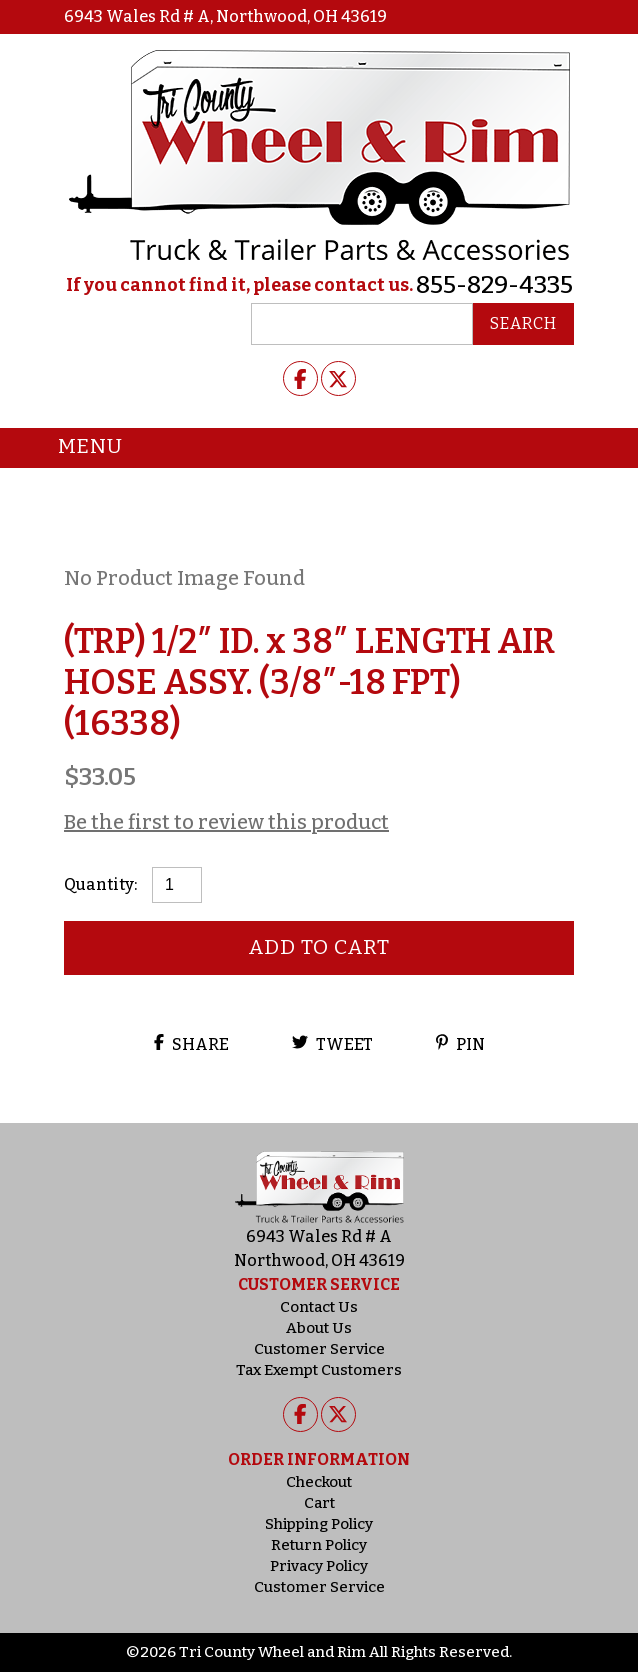 Image resolution: width=638 pixels, height=1672 pixels. What do you see at coordinates (319, 1370) in the screenshot?
I see `Tax Exempt Customers` at bounding box center [319, 1370].